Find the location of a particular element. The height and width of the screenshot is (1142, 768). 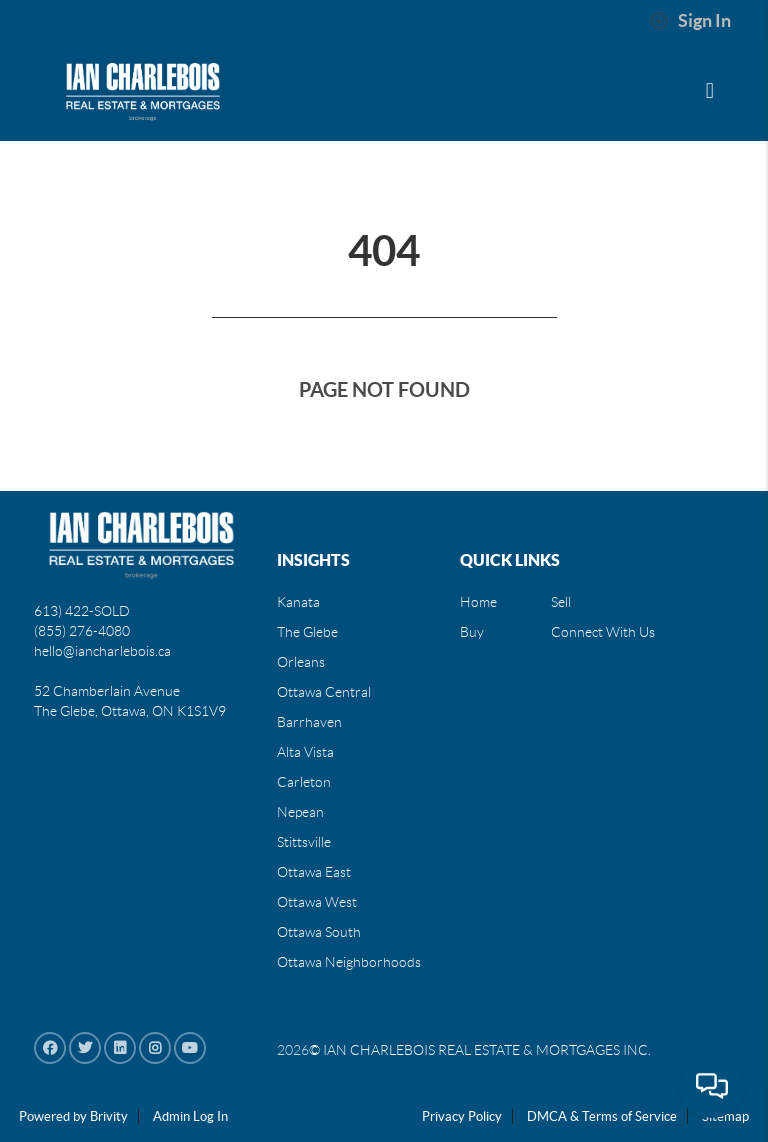

Sign In is located at coordinates (690, 21).